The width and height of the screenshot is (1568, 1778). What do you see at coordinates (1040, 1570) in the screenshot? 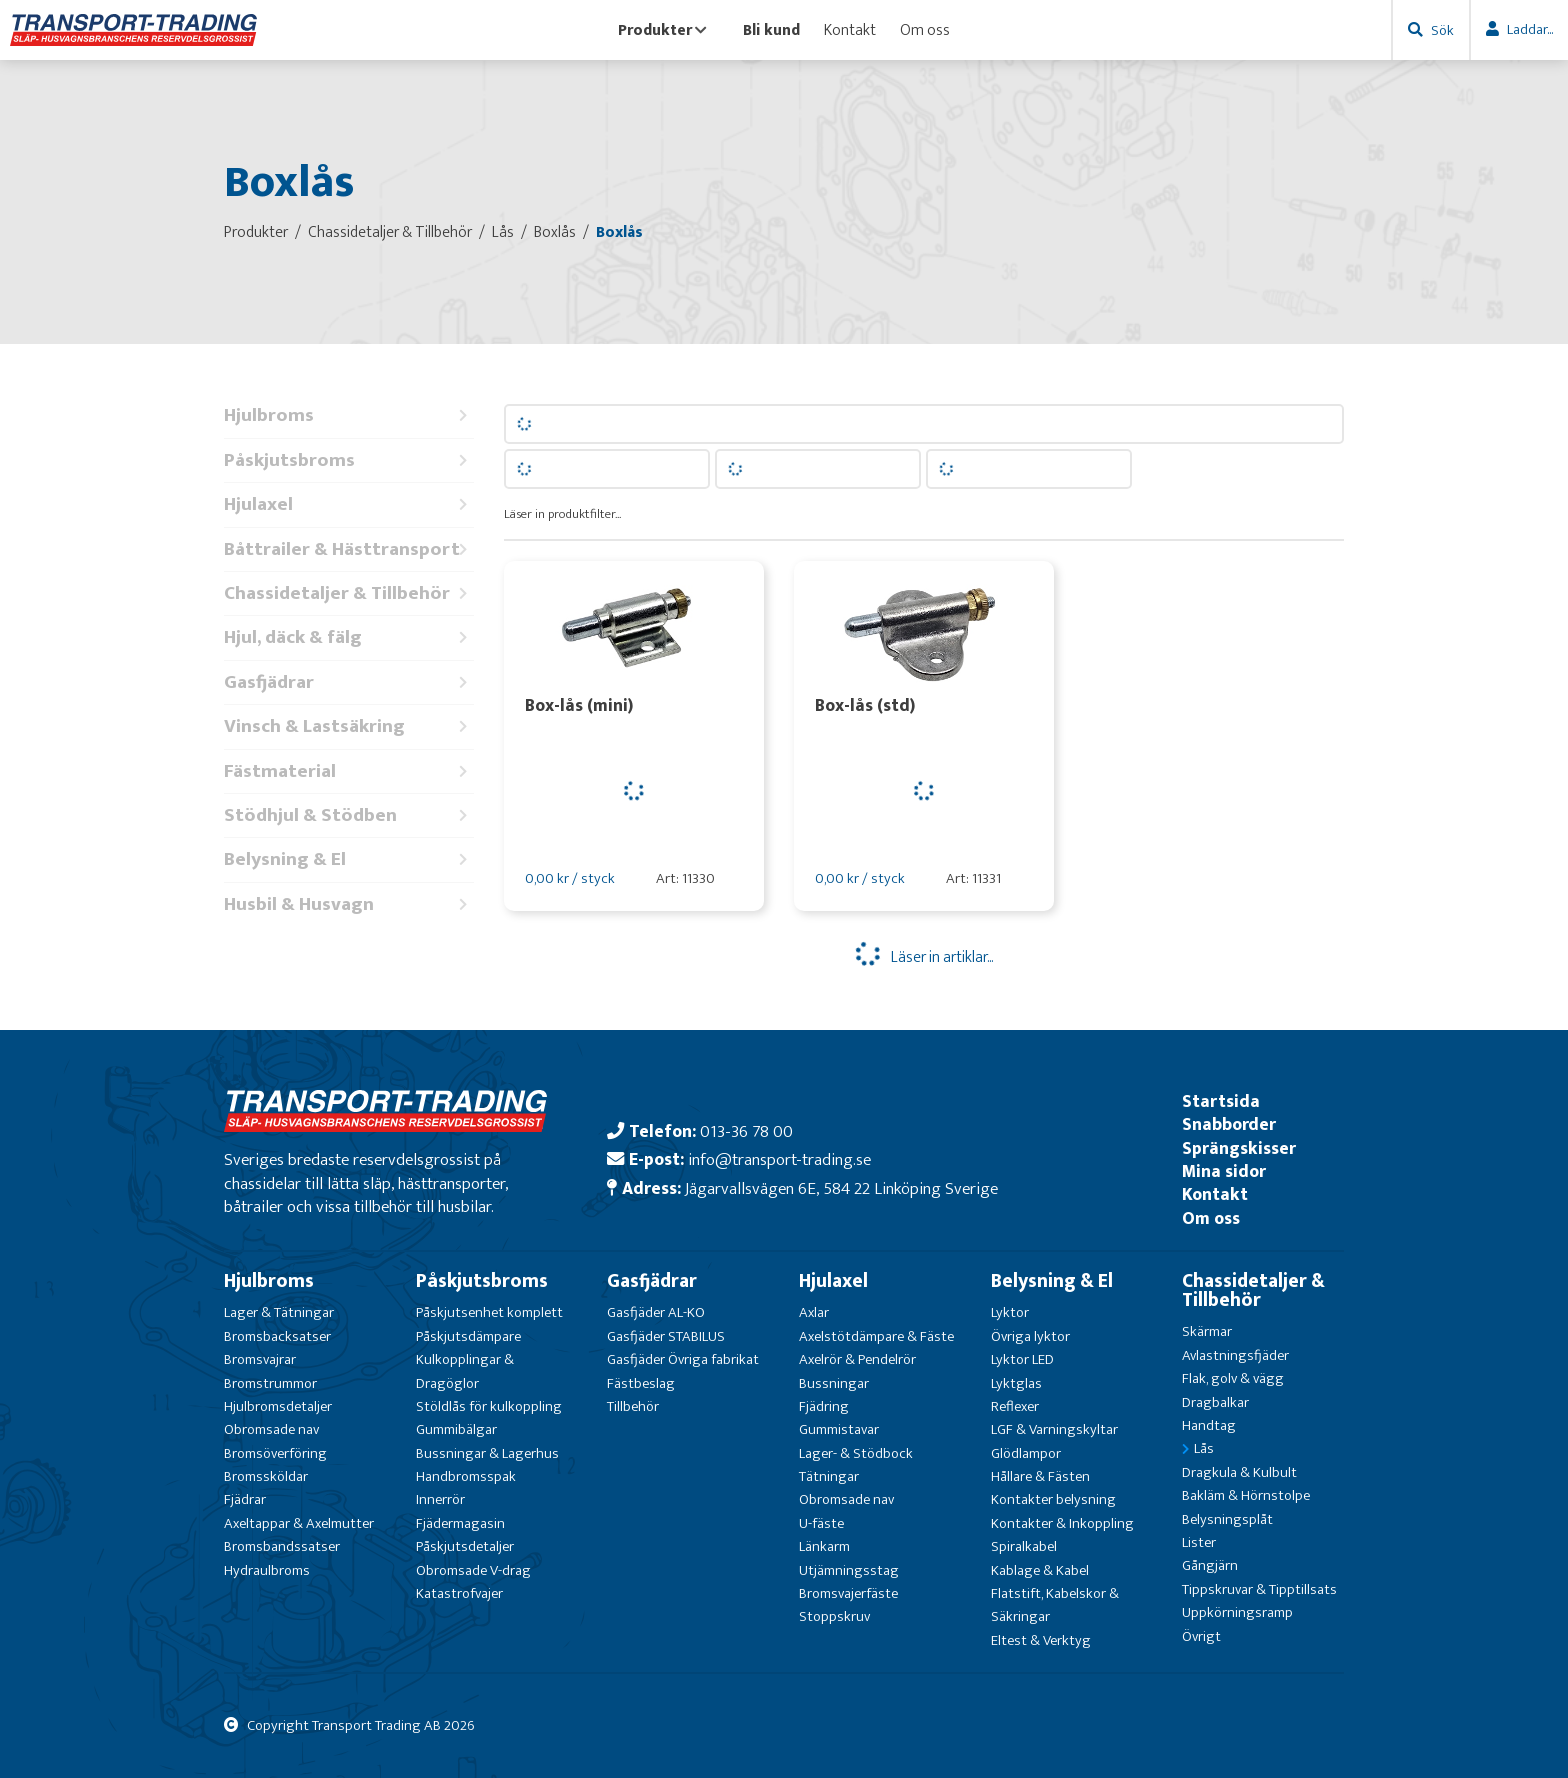
I see `Kablage & Kabel` at bounding box center [1040, 1570].